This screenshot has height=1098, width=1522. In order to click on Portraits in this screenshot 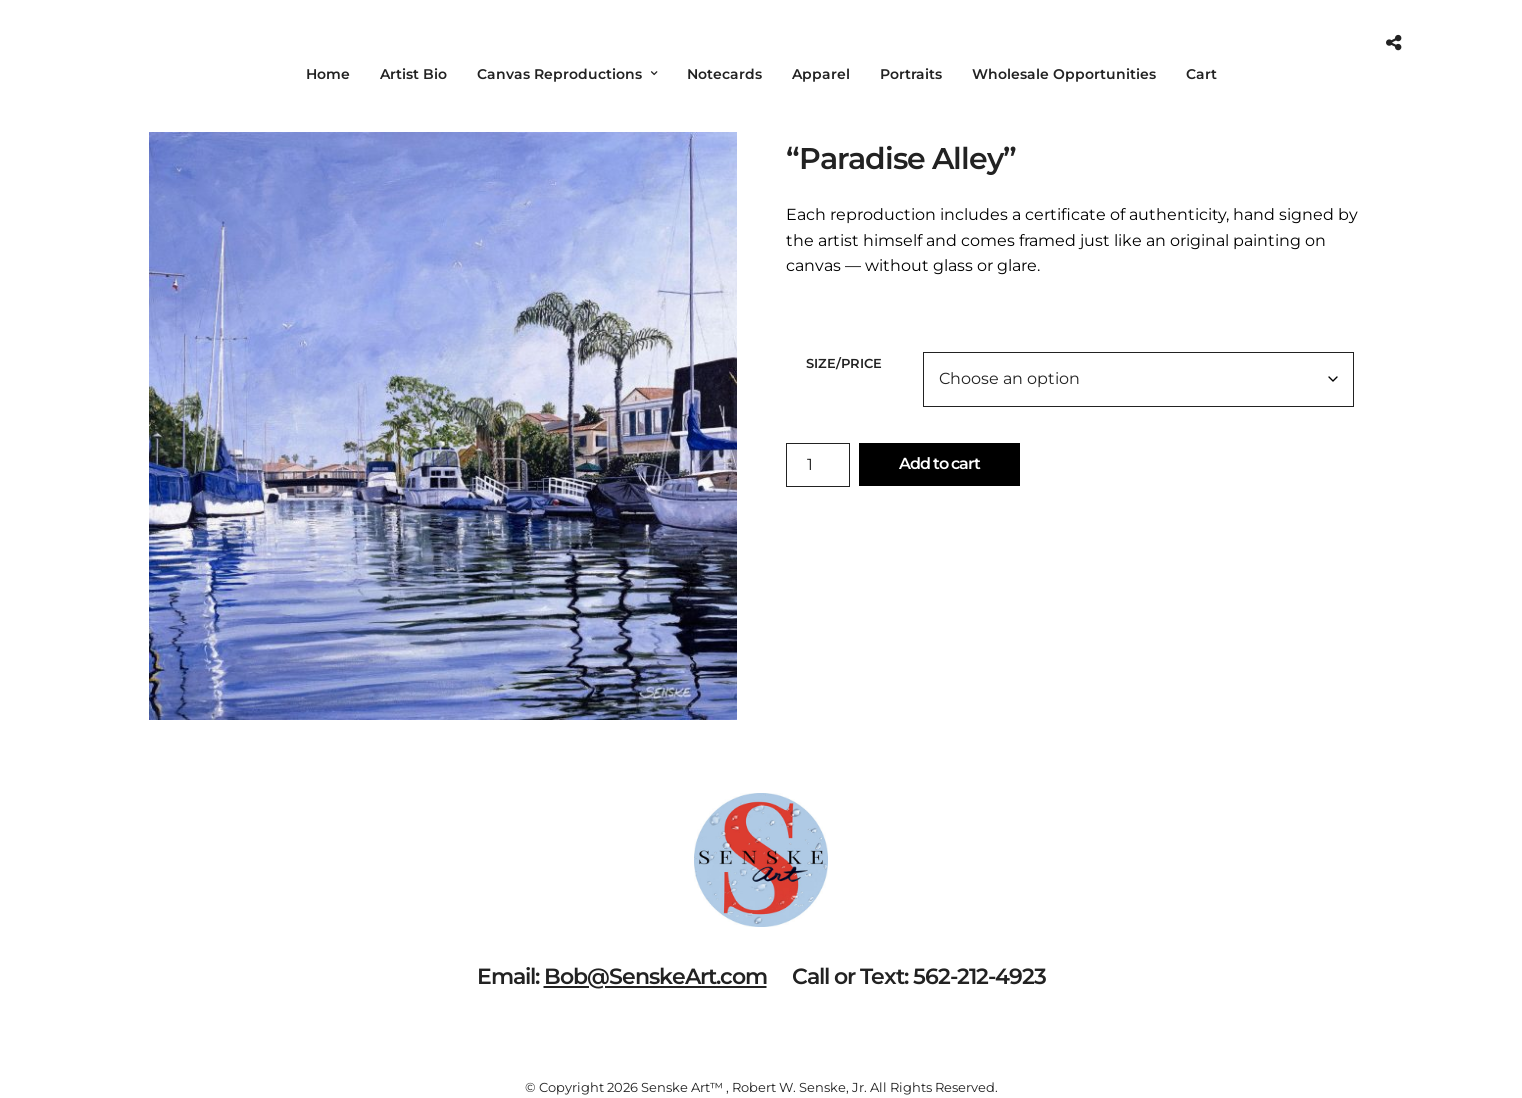, I will do `click(911, 74)`.